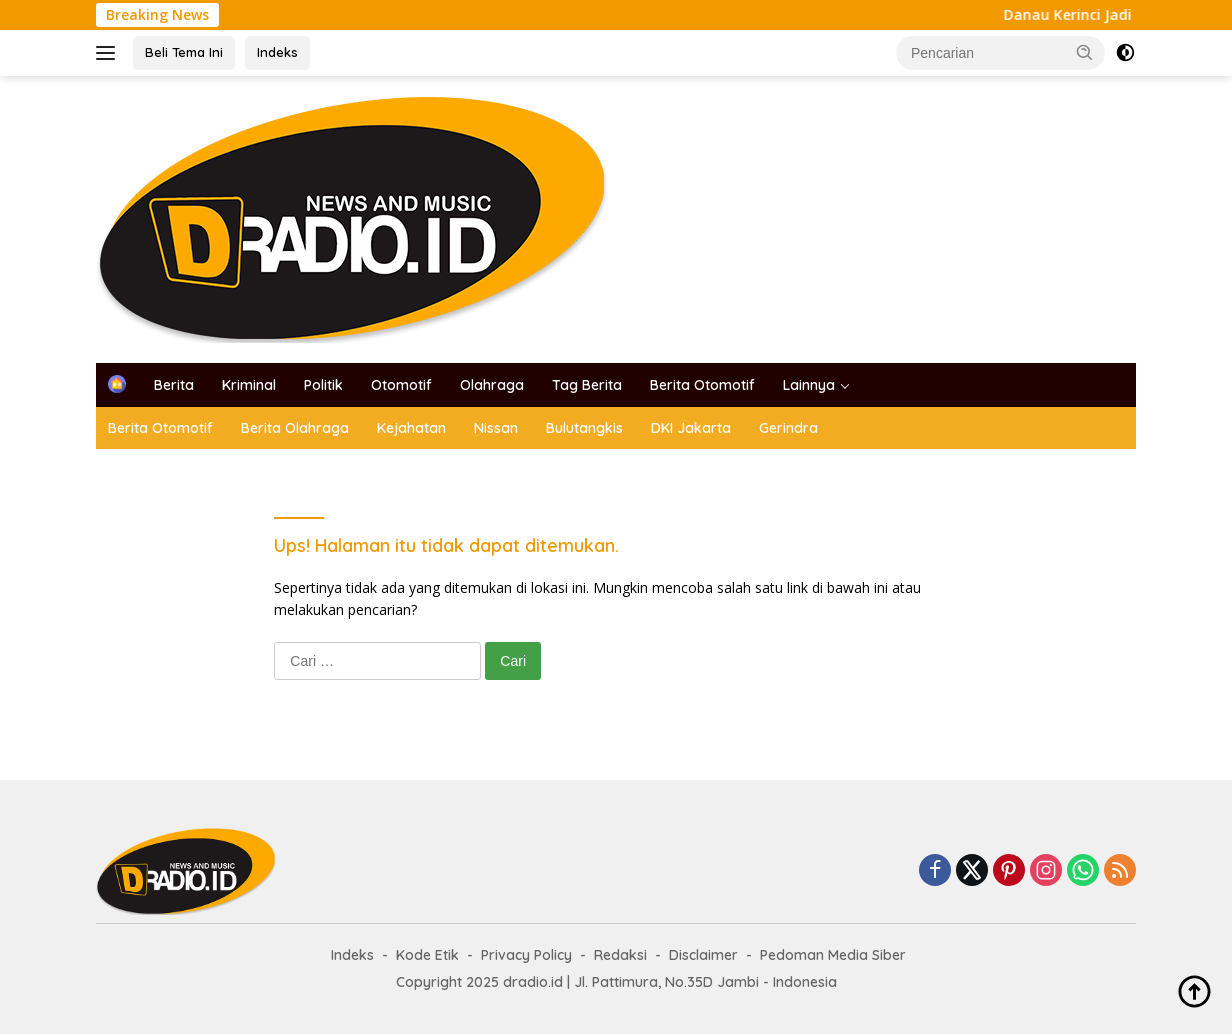 The height and width of the screenshot is (1034, 1232). What do you see at coordinates (833, 955) in the screenshot?
I see `Pedoman Media Siber` at bounding box center [833, 955].